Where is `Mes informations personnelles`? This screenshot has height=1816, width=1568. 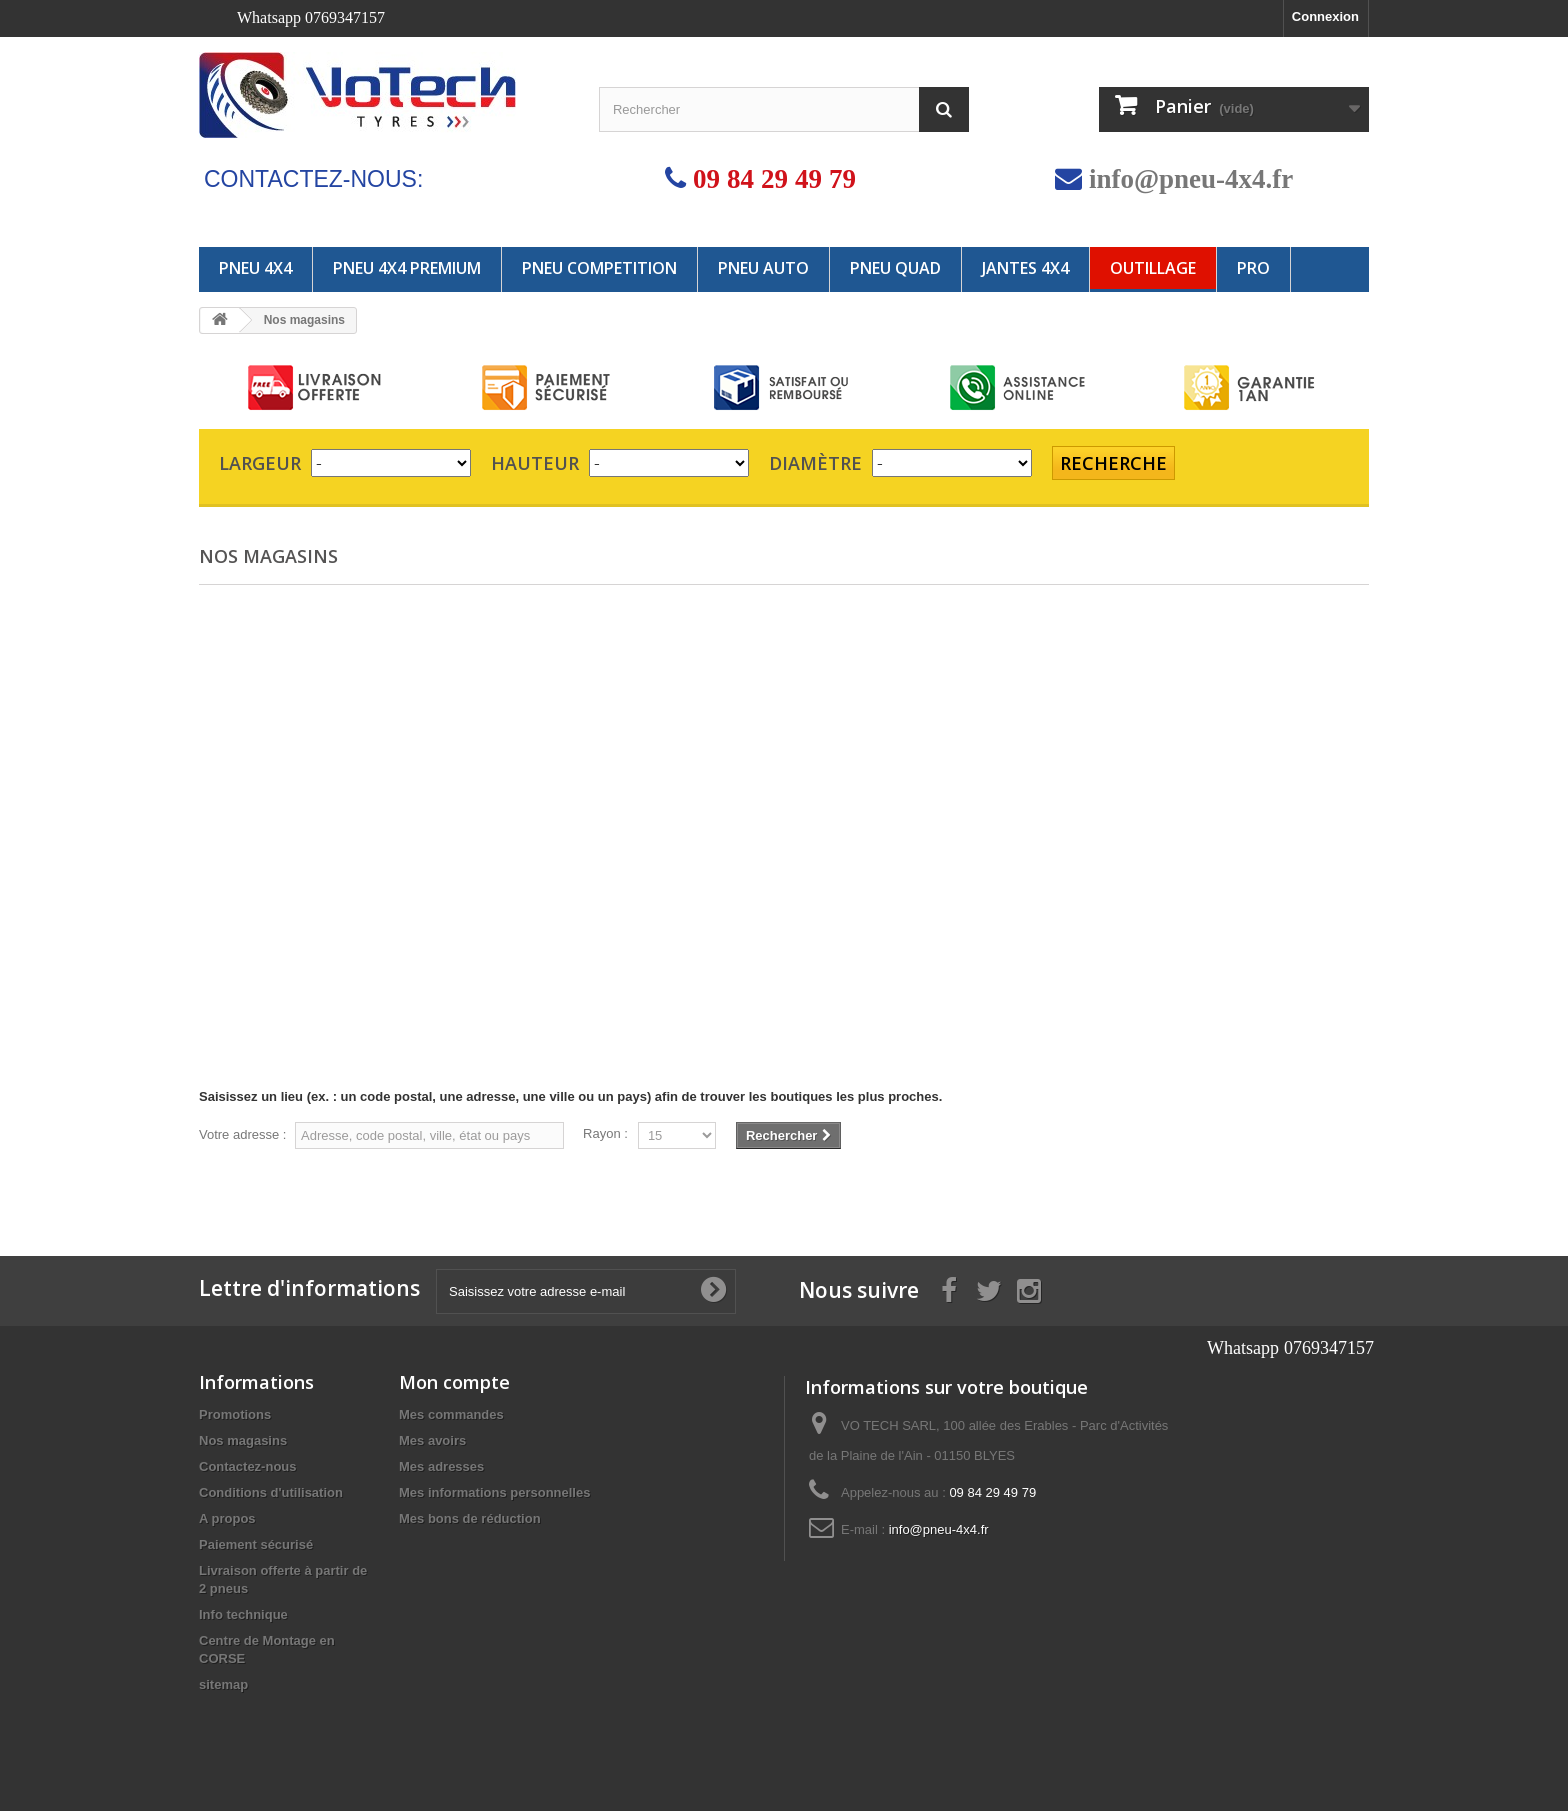 Mes informations personnelles is located at coordinates (494, 1497).